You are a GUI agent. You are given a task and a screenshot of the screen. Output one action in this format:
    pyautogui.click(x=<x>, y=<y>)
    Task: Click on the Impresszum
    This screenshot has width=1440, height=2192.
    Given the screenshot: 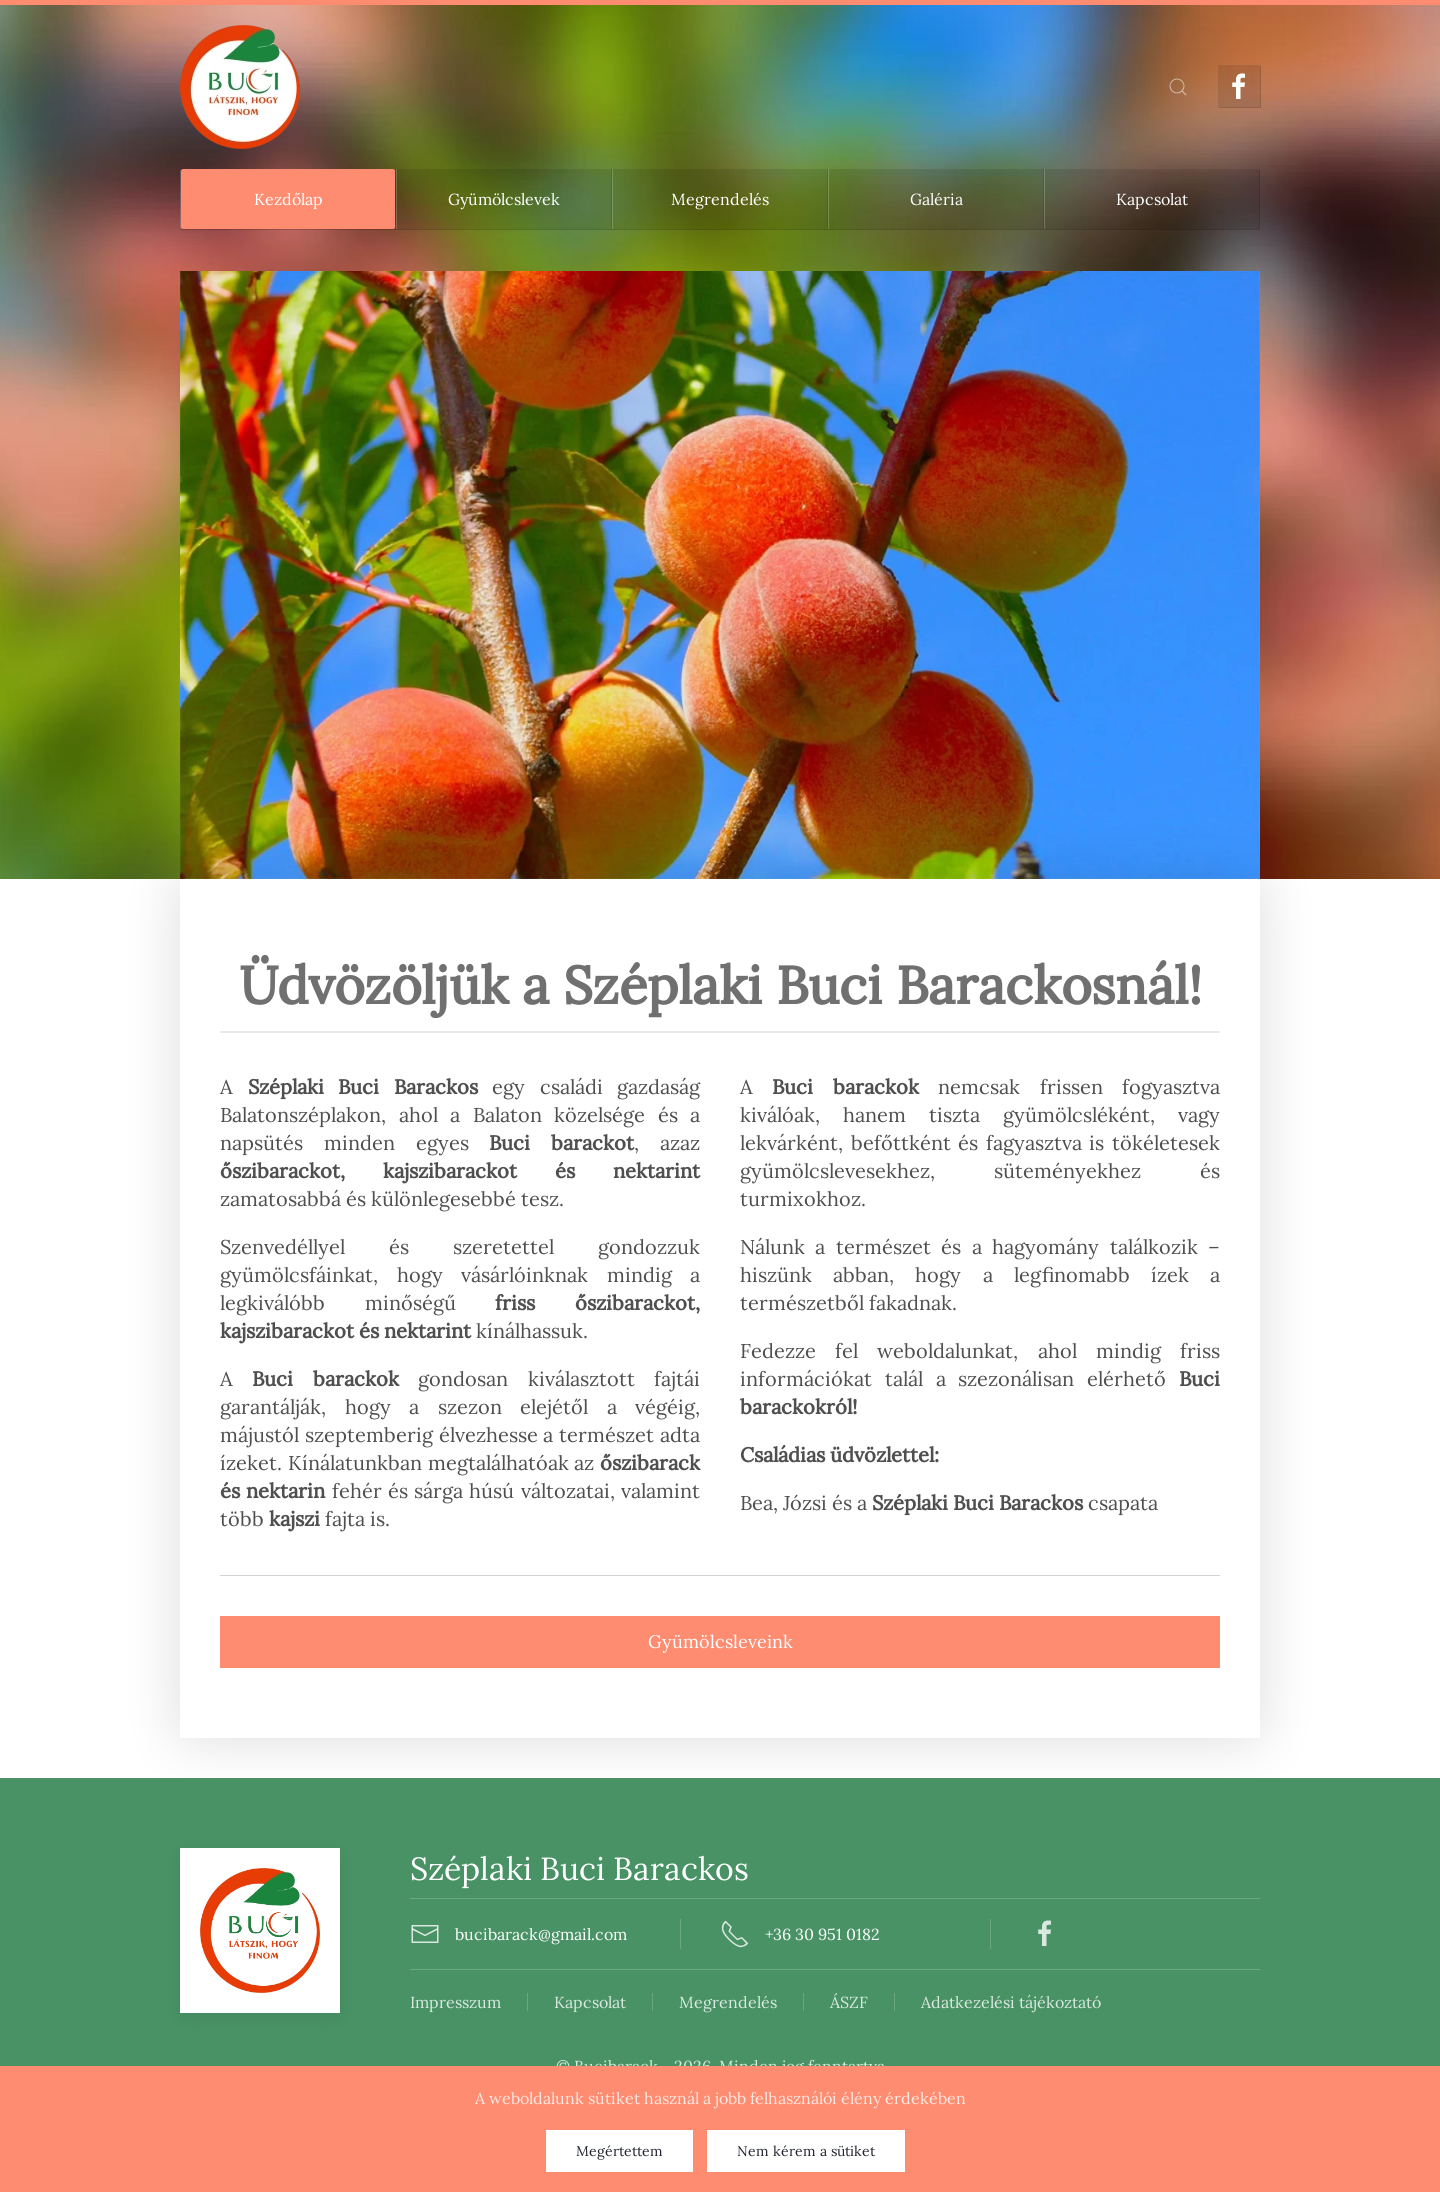 What is the action you would take?
    pyautogui.click(x=156, y=2002)
    